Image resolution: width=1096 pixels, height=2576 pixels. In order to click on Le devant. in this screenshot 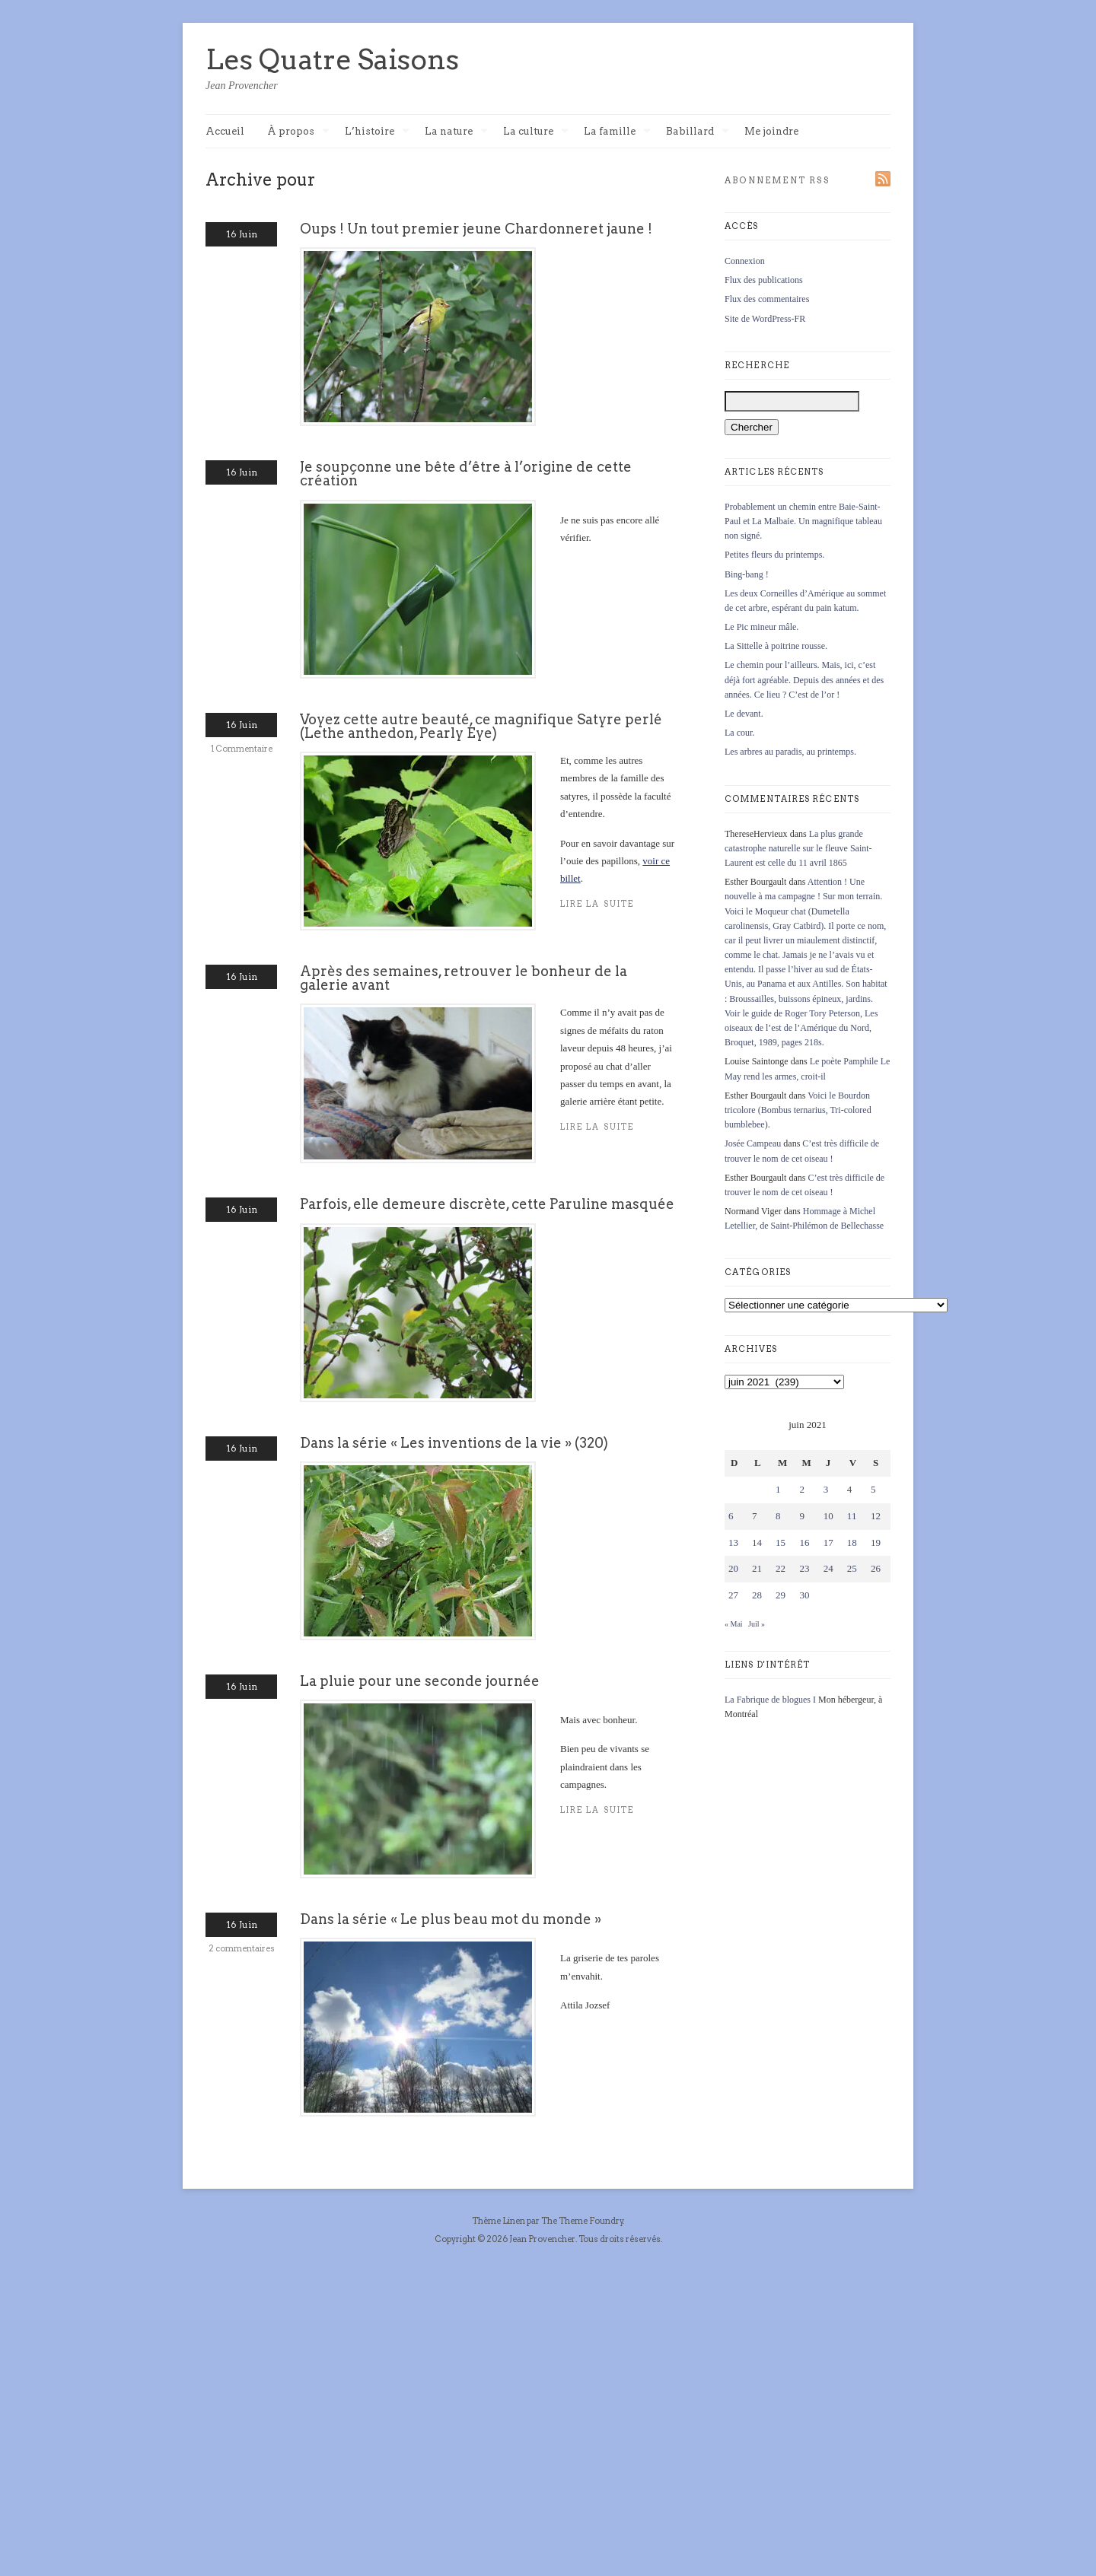, I will do `click(744, 713)`.